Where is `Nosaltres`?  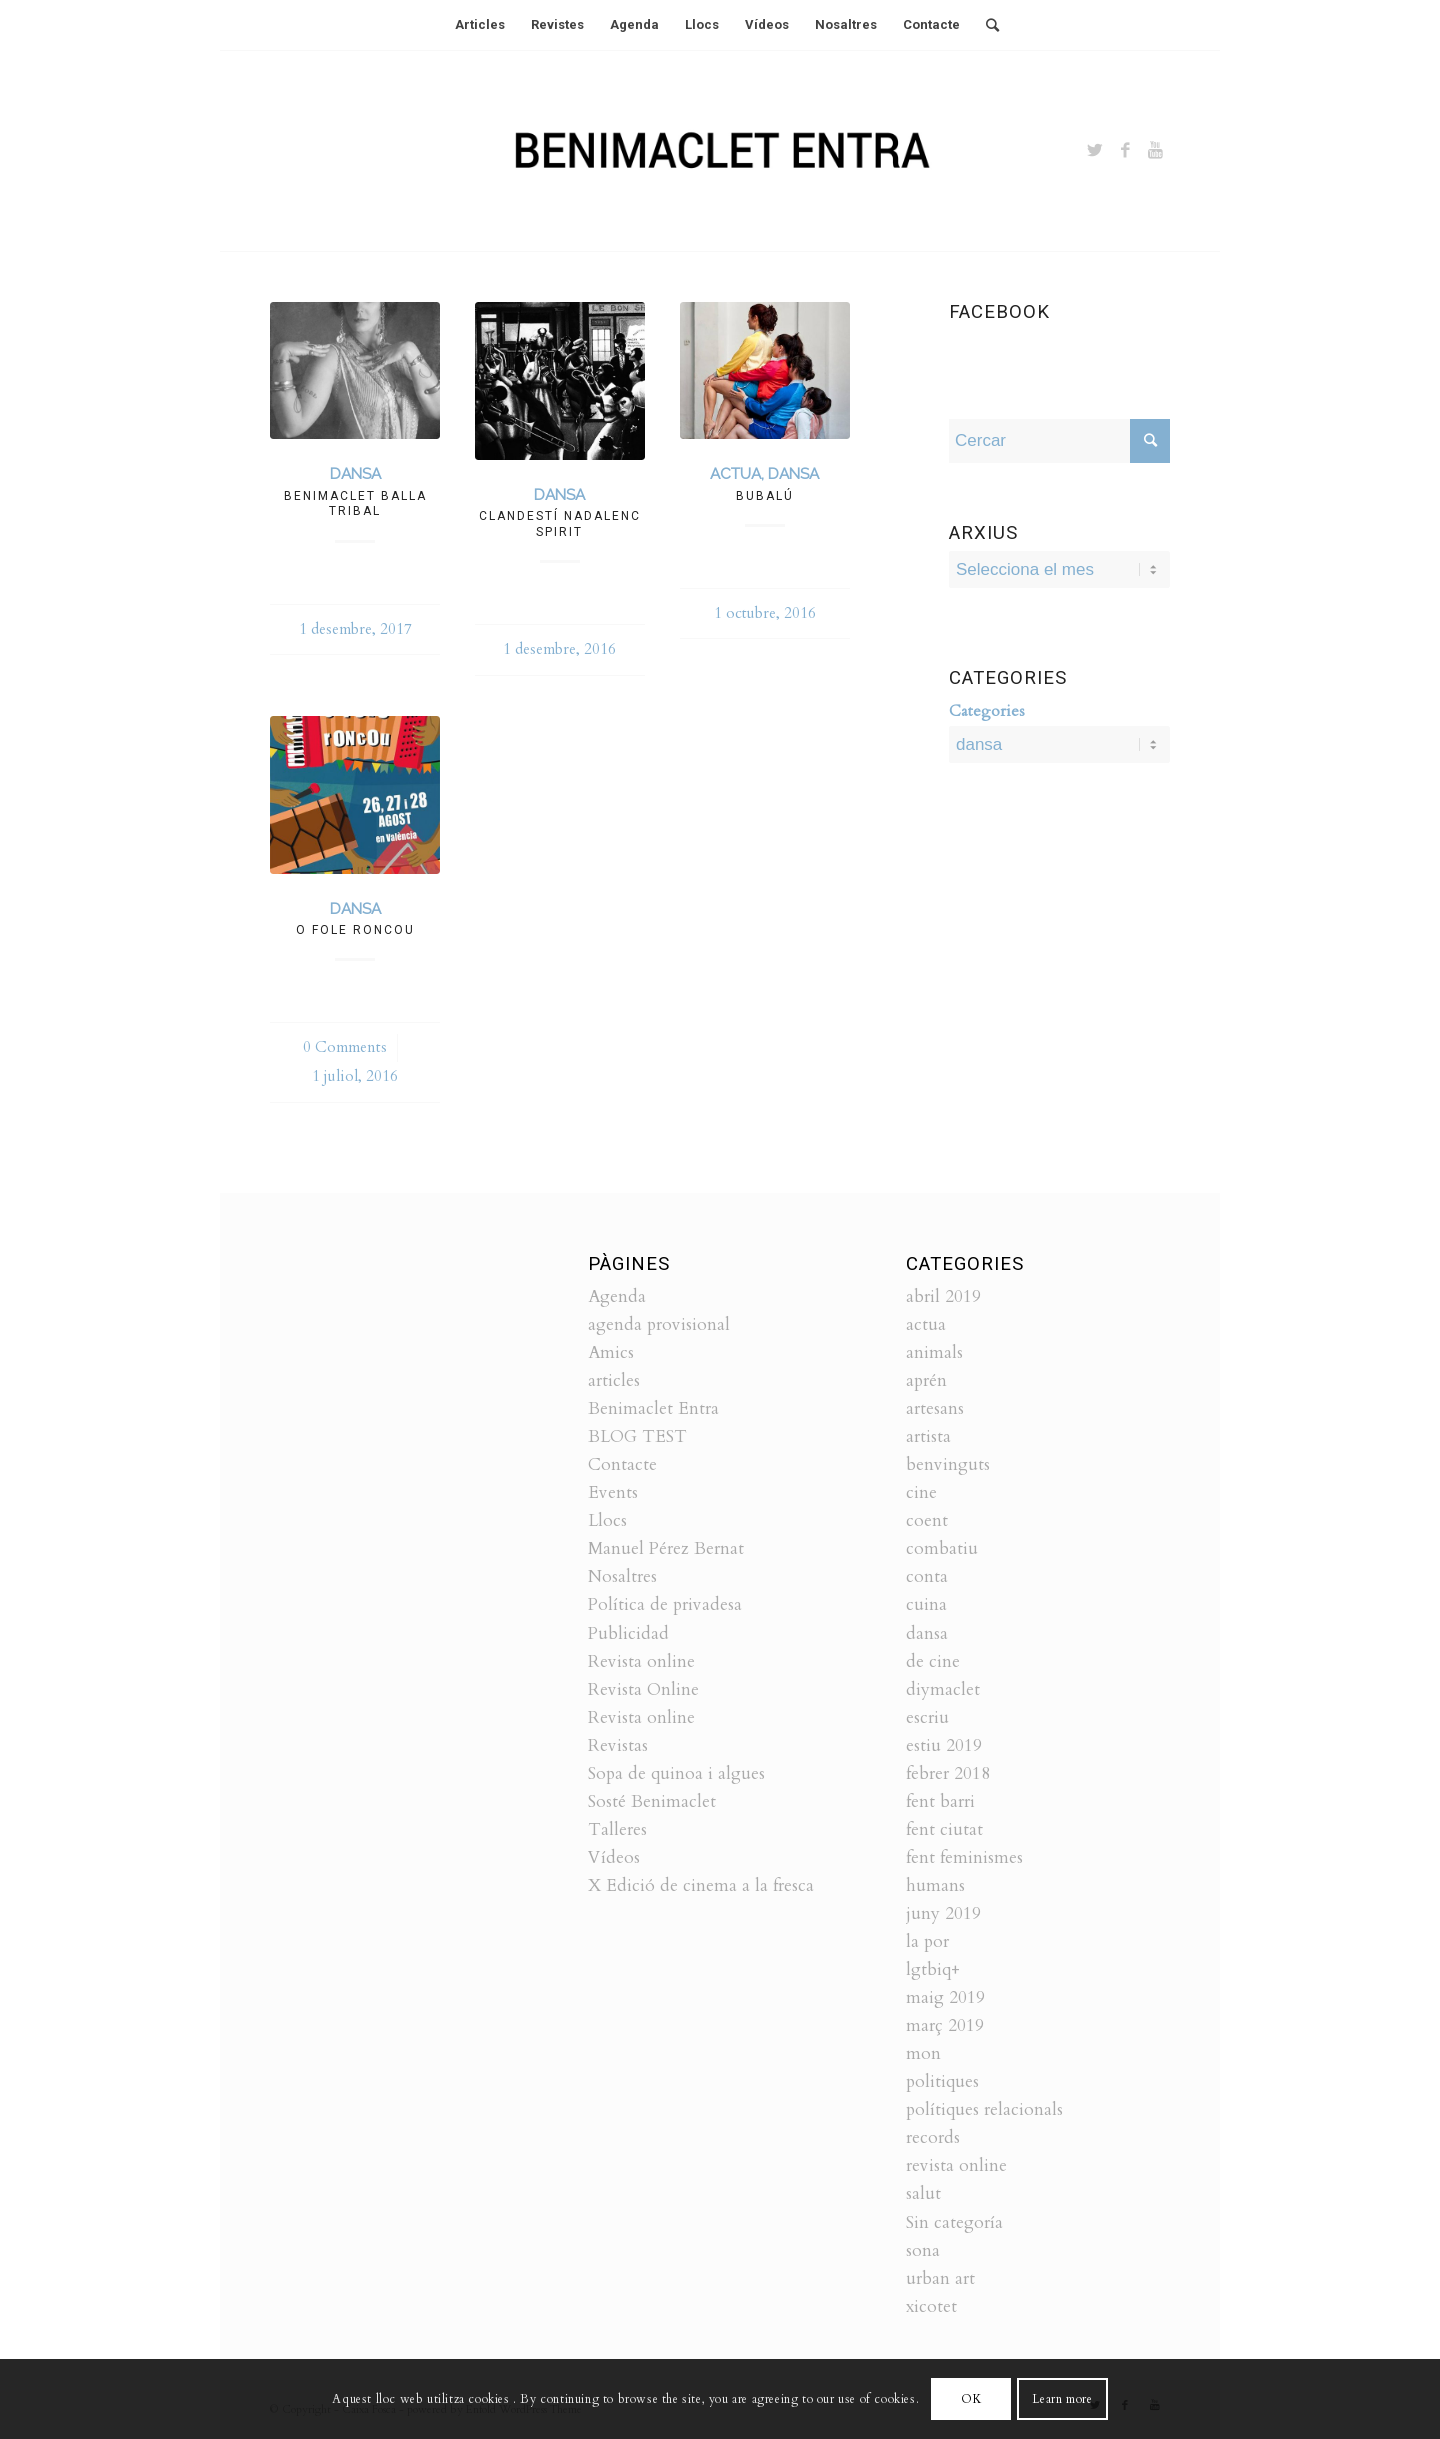 Nosaltres is located at coordinates (622, 1576).